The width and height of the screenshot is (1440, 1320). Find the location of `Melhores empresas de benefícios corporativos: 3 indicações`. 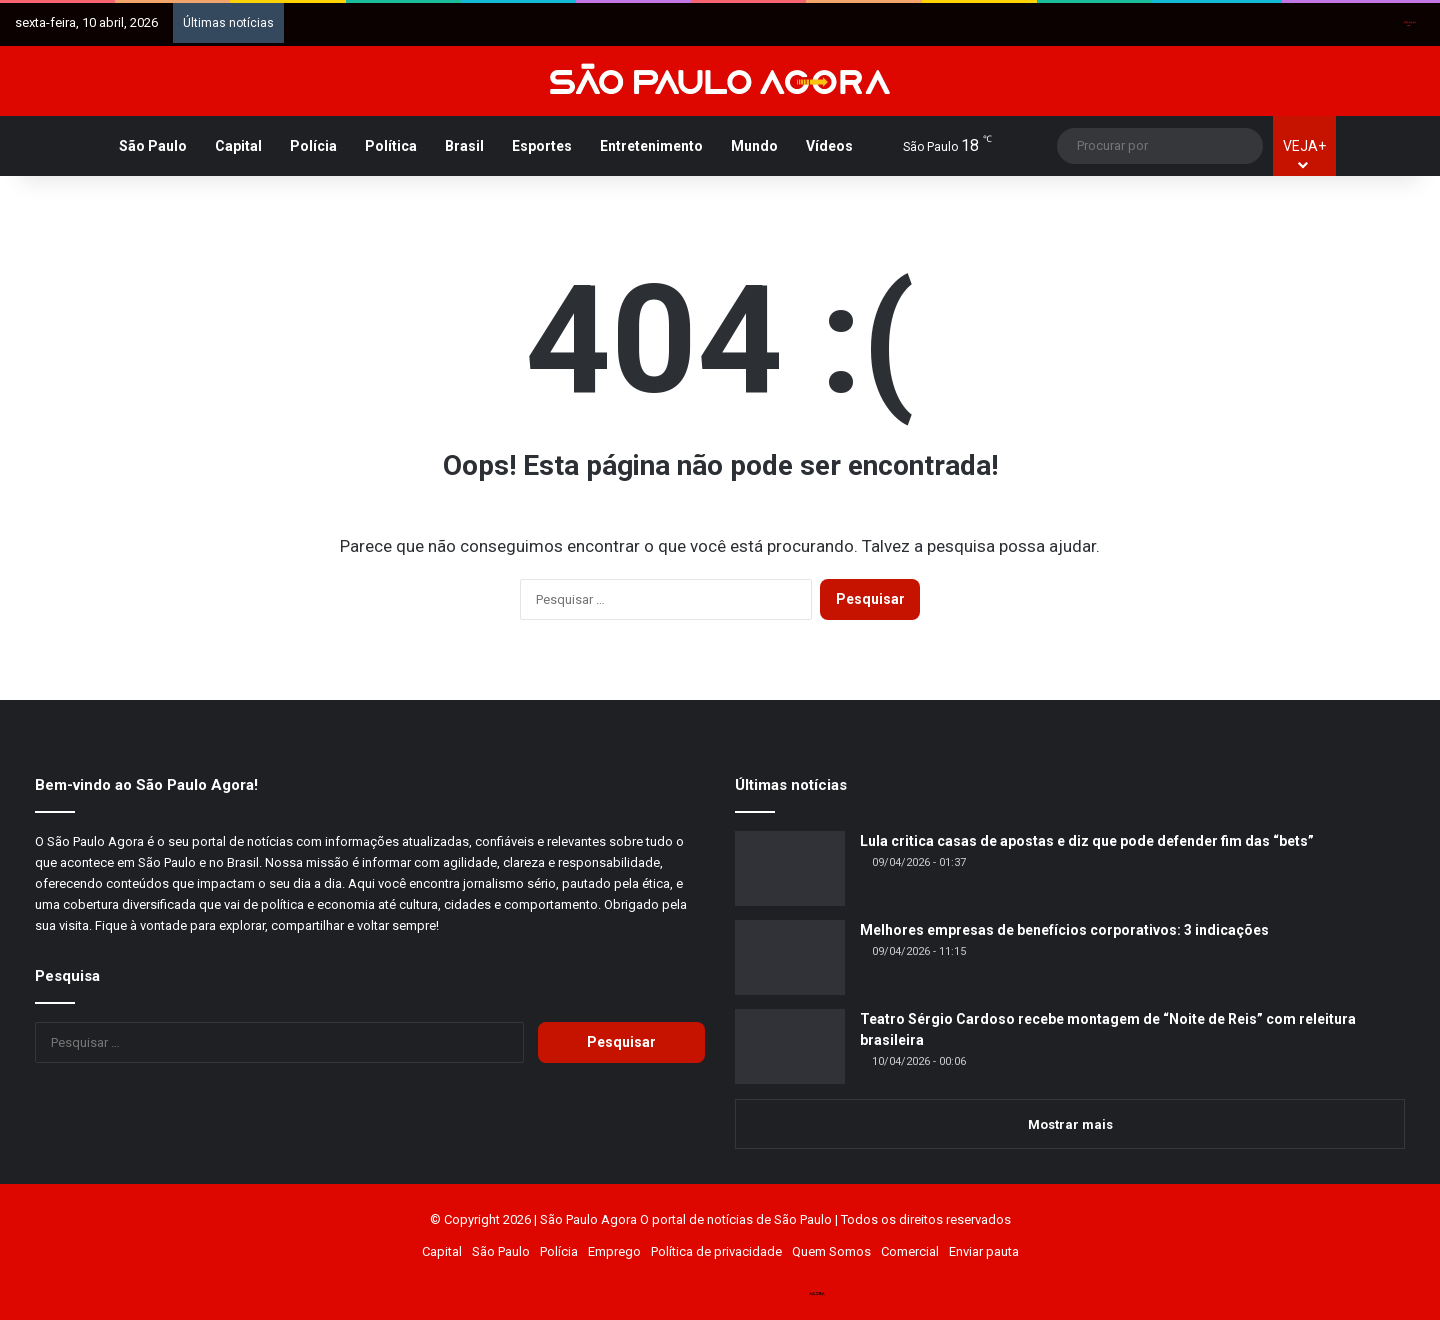

Melhores empresas de benefícios corporativos: 3 indicações is located at coordinates (1064, 930).